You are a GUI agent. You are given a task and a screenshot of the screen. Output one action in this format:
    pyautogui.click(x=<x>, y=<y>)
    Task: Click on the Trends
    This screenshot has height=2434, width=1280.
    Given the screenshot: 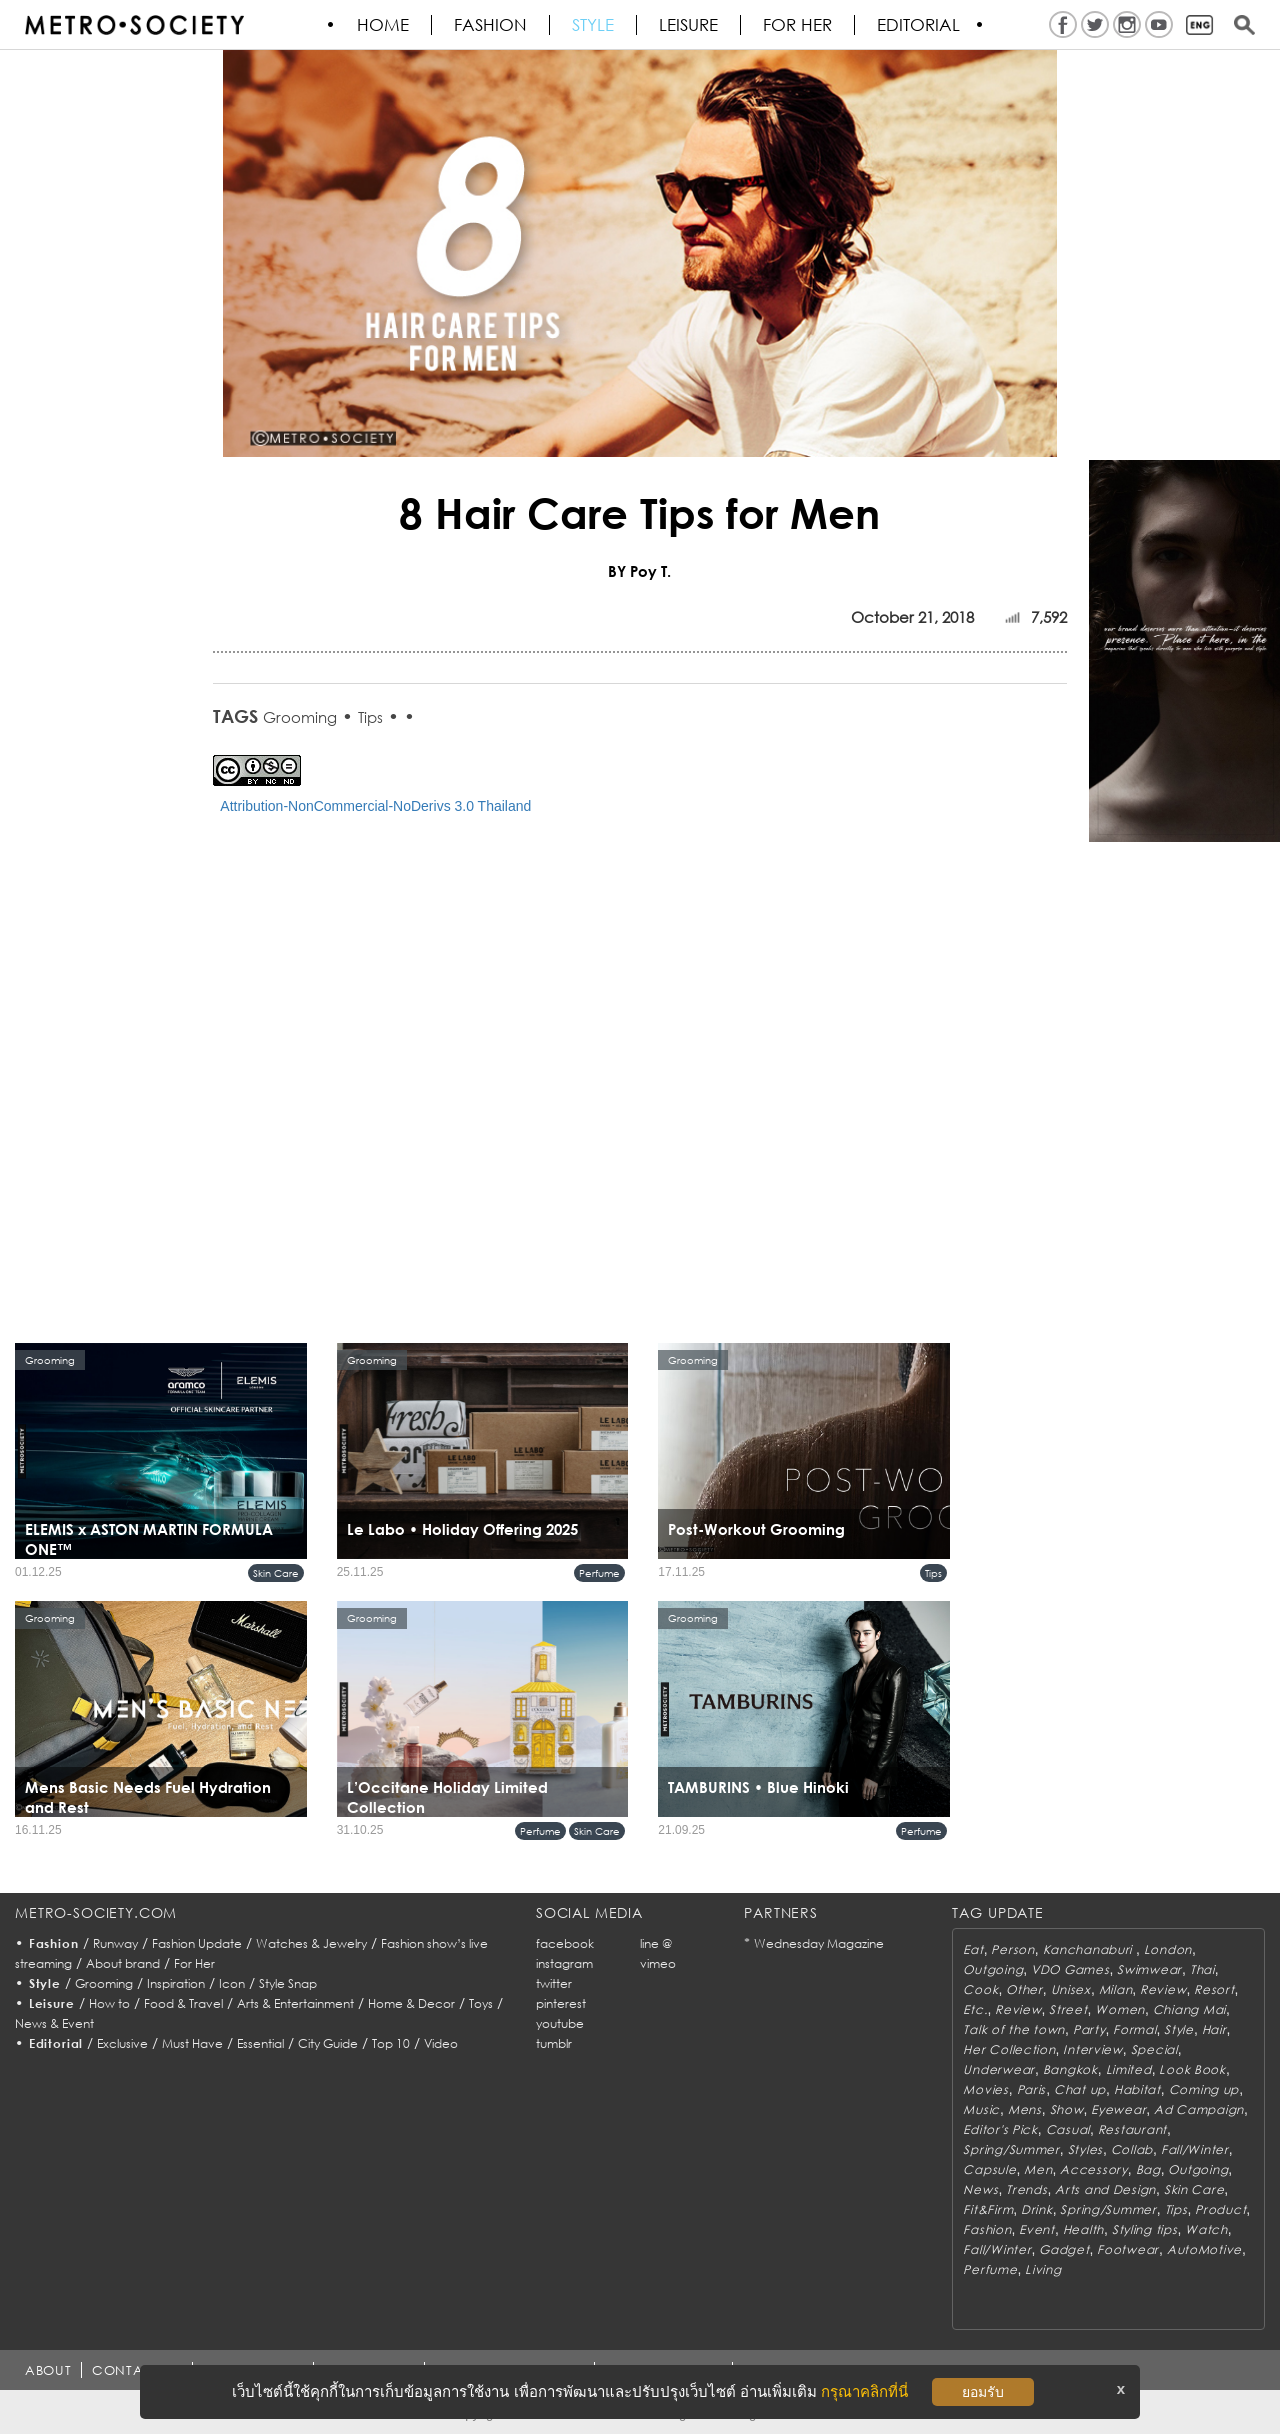 What is the action you would take?
    pyautogui.click(x=1026, y=2189)
    